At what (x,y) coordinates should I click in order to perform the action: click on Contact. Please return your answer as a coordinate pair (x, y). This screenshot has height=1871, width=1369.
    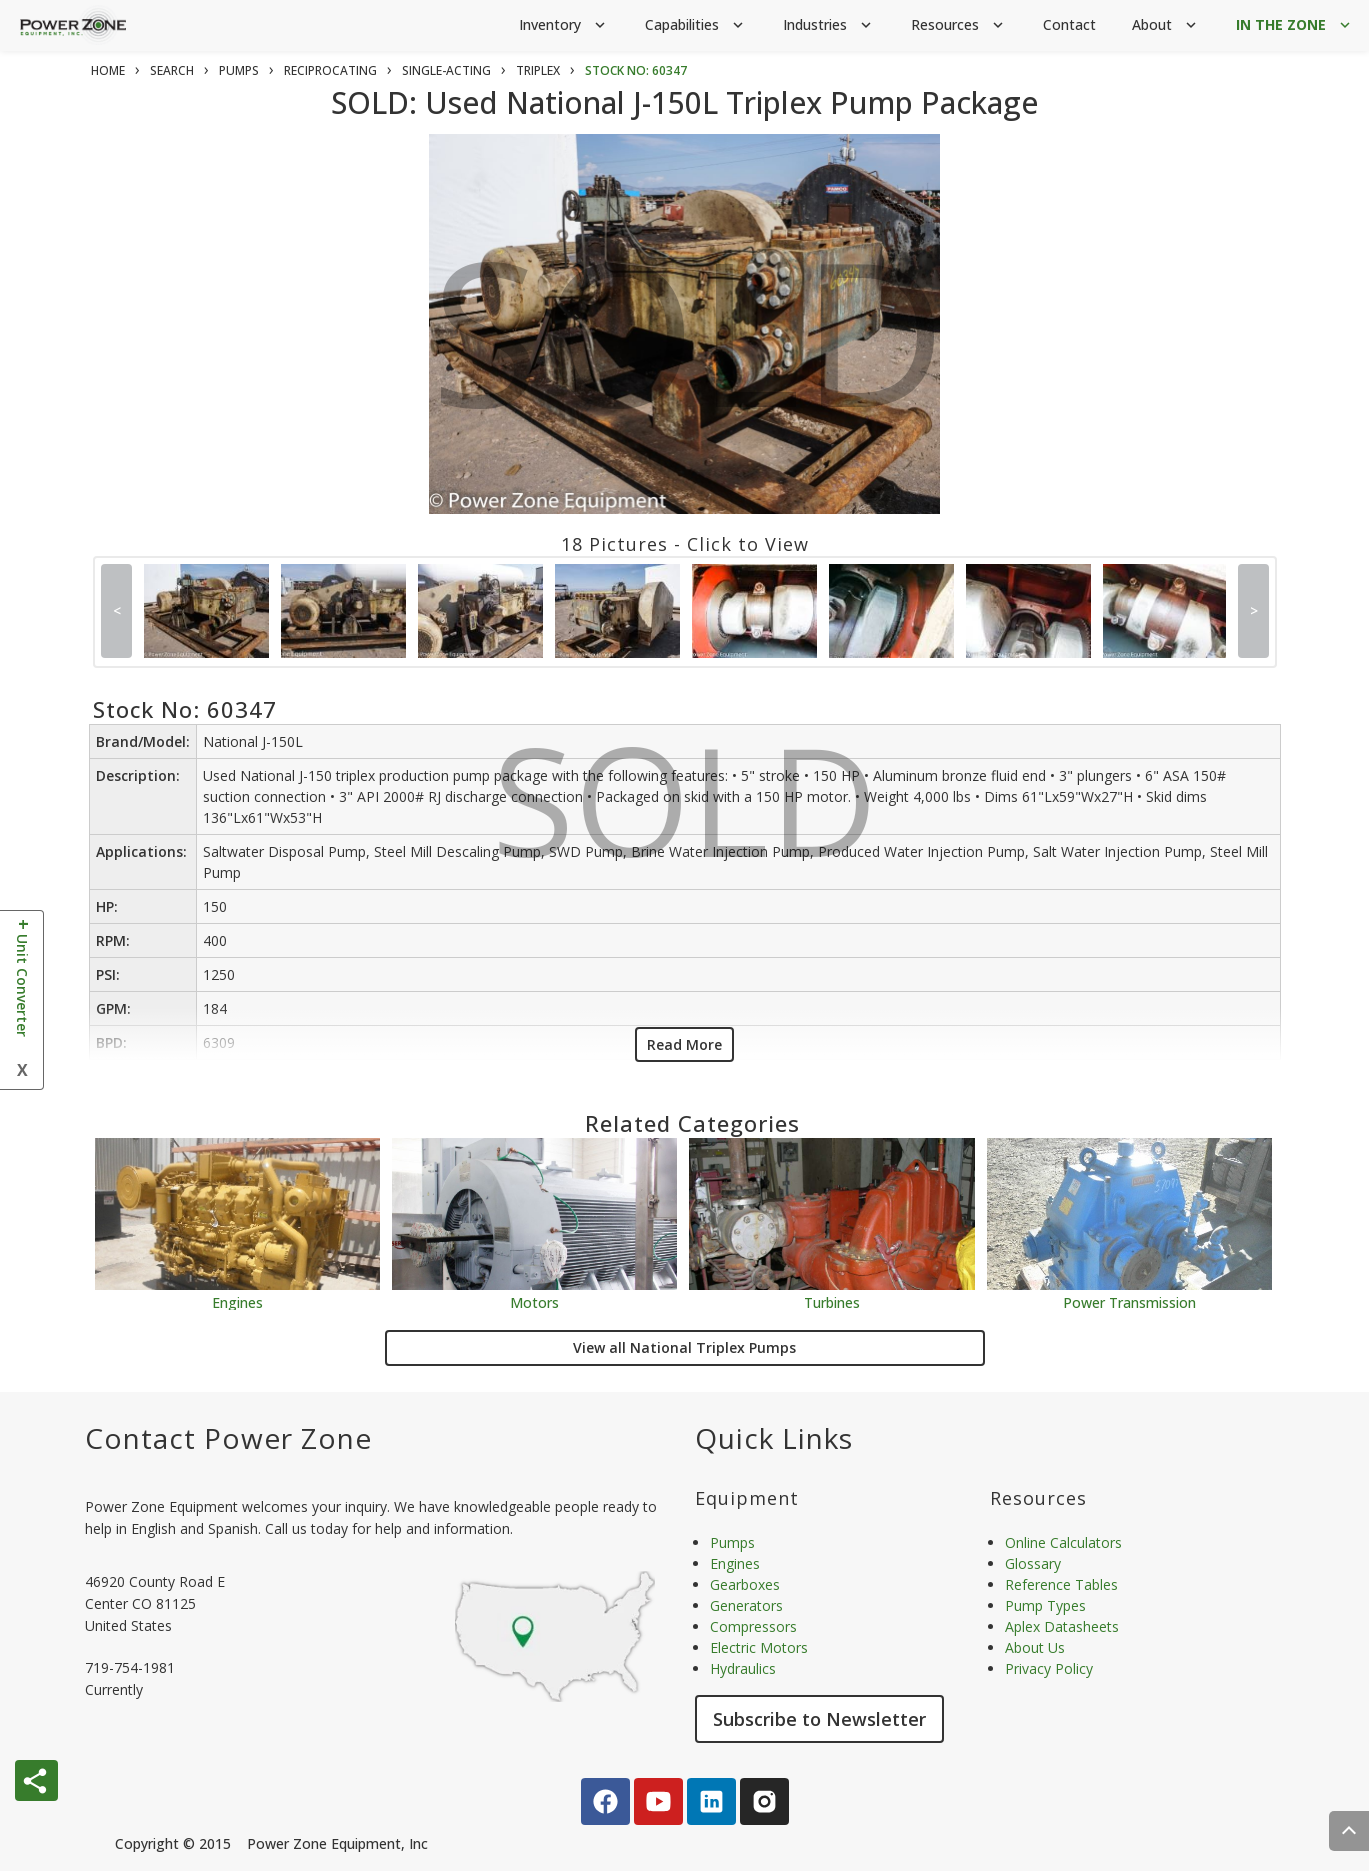
    Looking at the image, I should click on (1069, 24).